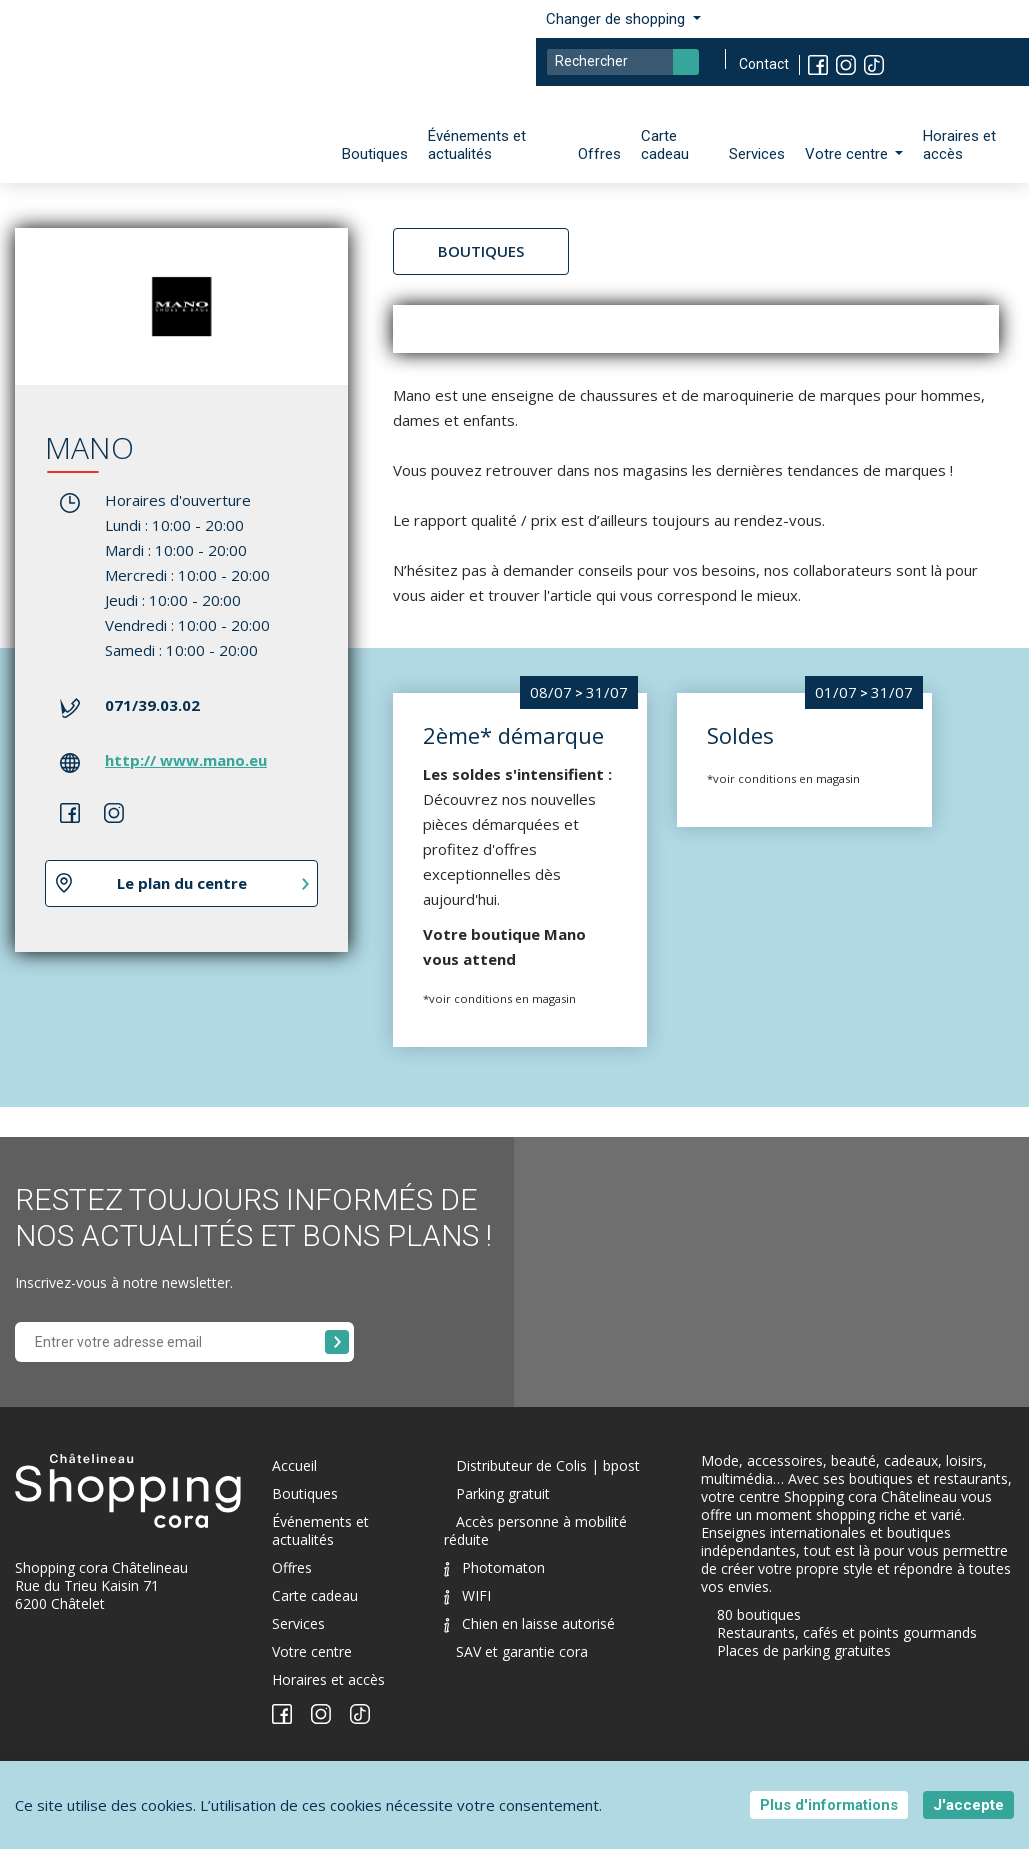  I want to click on Changer de shopping [button], so click(617, 19).